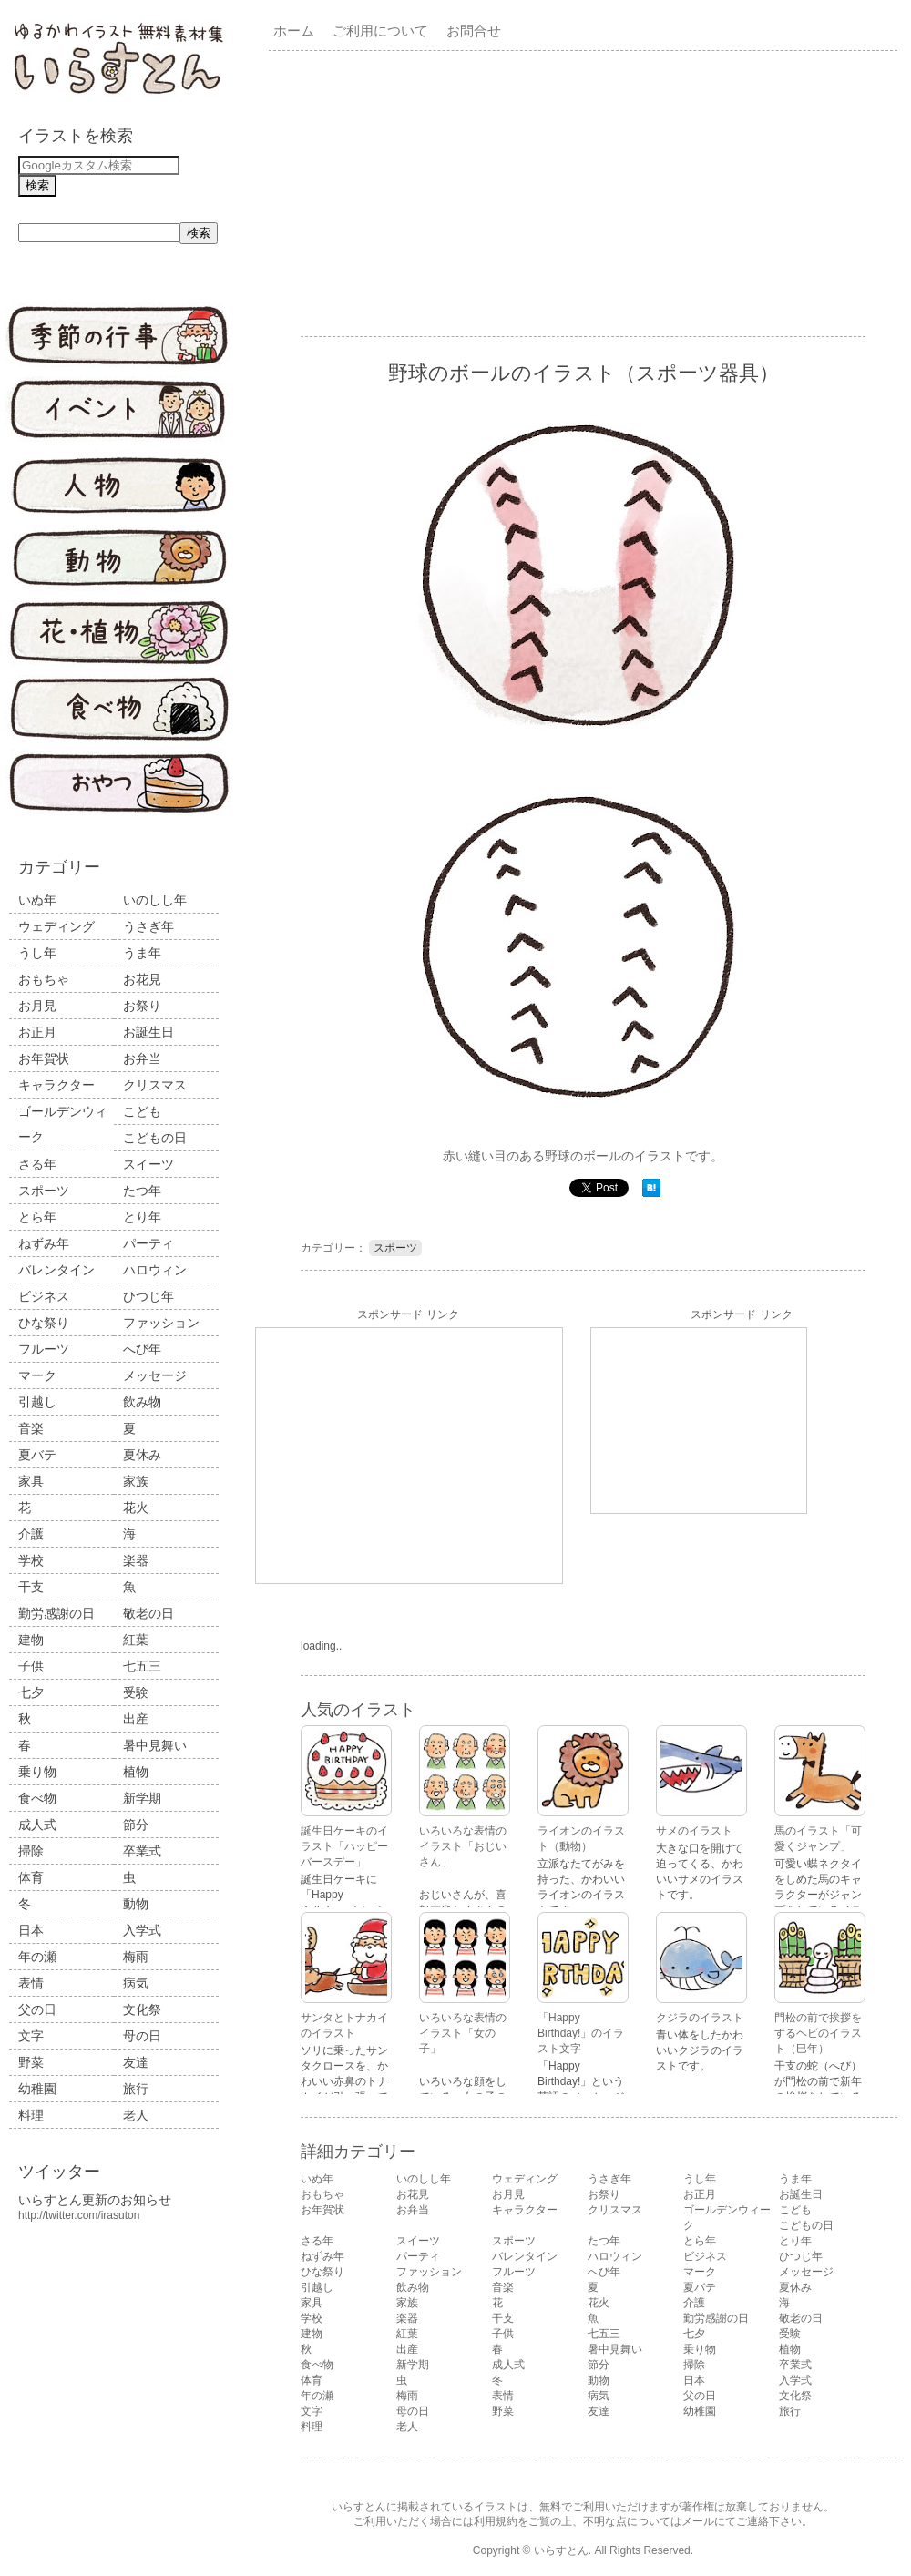  I want to click on 家族, so click(135, 1481).